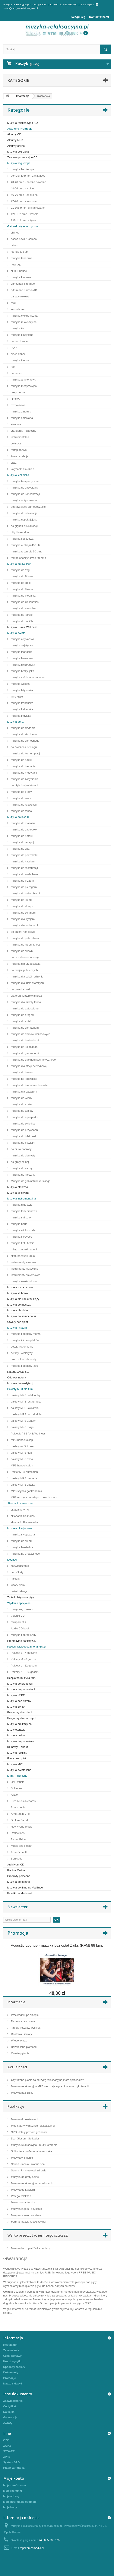 The width and height of the screenshot is (114, 2576). Describe the element at coordinates (28, 182) in the screenshot. I see `40-48 bmp - bardzo powolne` at that location.